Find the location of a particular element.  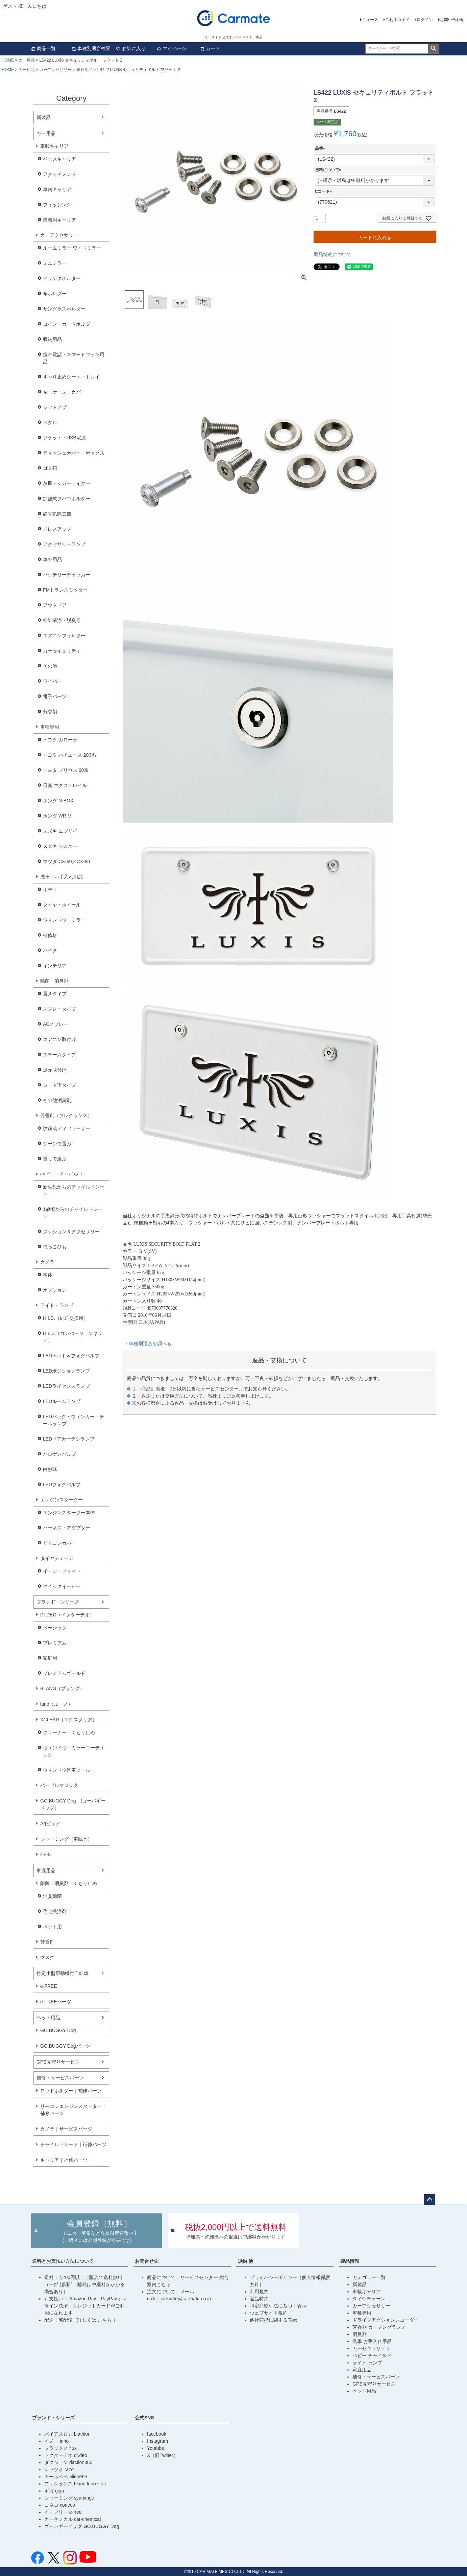

製品情報 is located at coordinates (349, 2261).